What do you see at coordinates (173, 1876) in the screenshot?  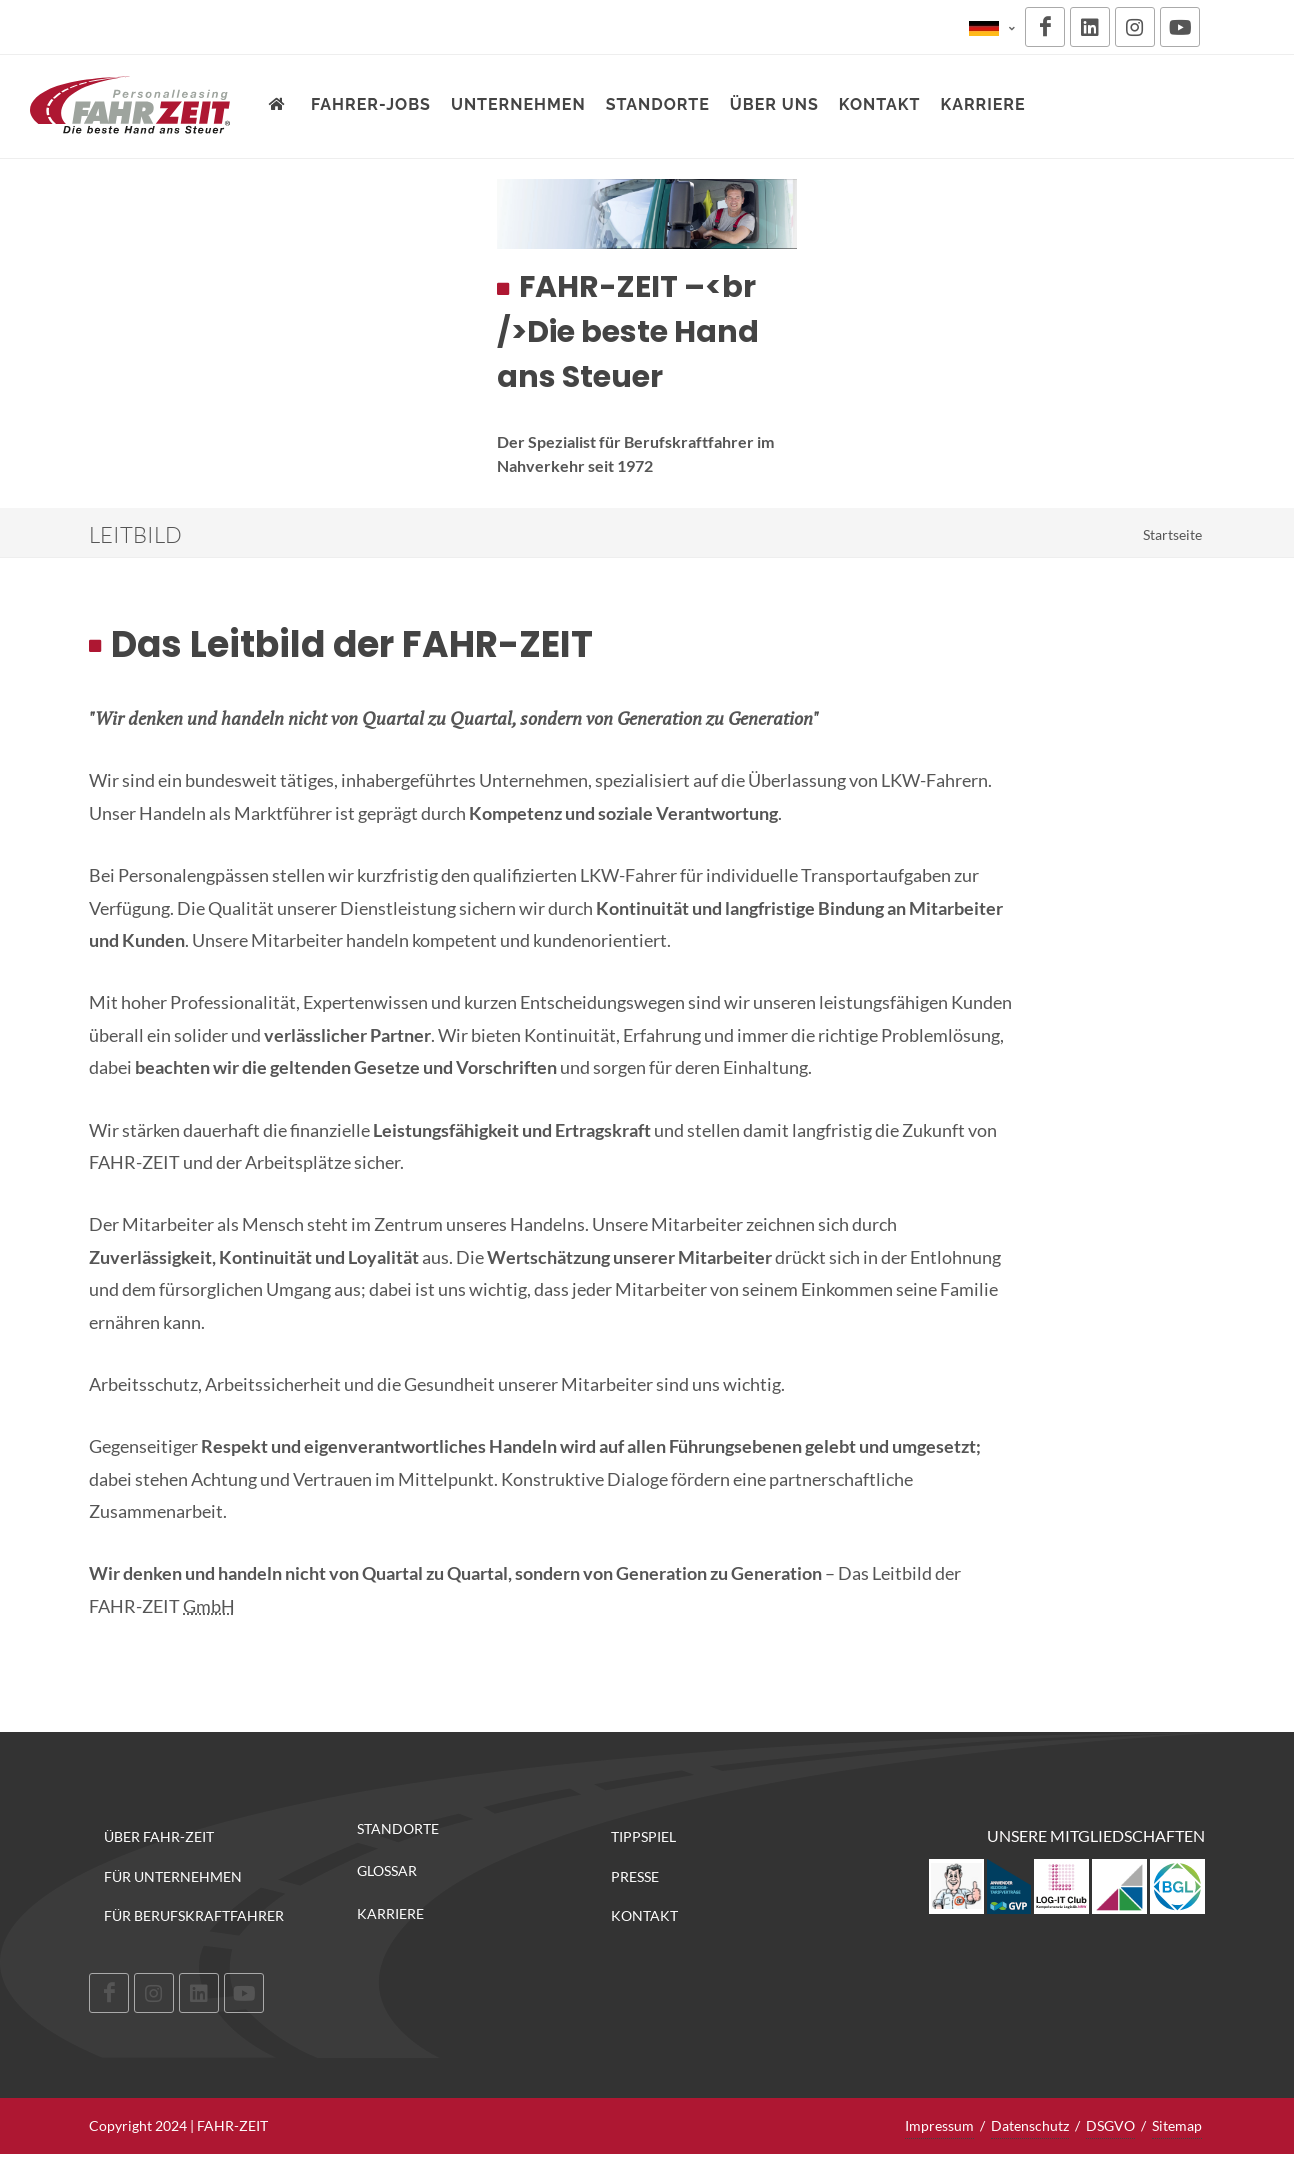 I see `Für Unternehmen` at bounding box center [173, 1876].